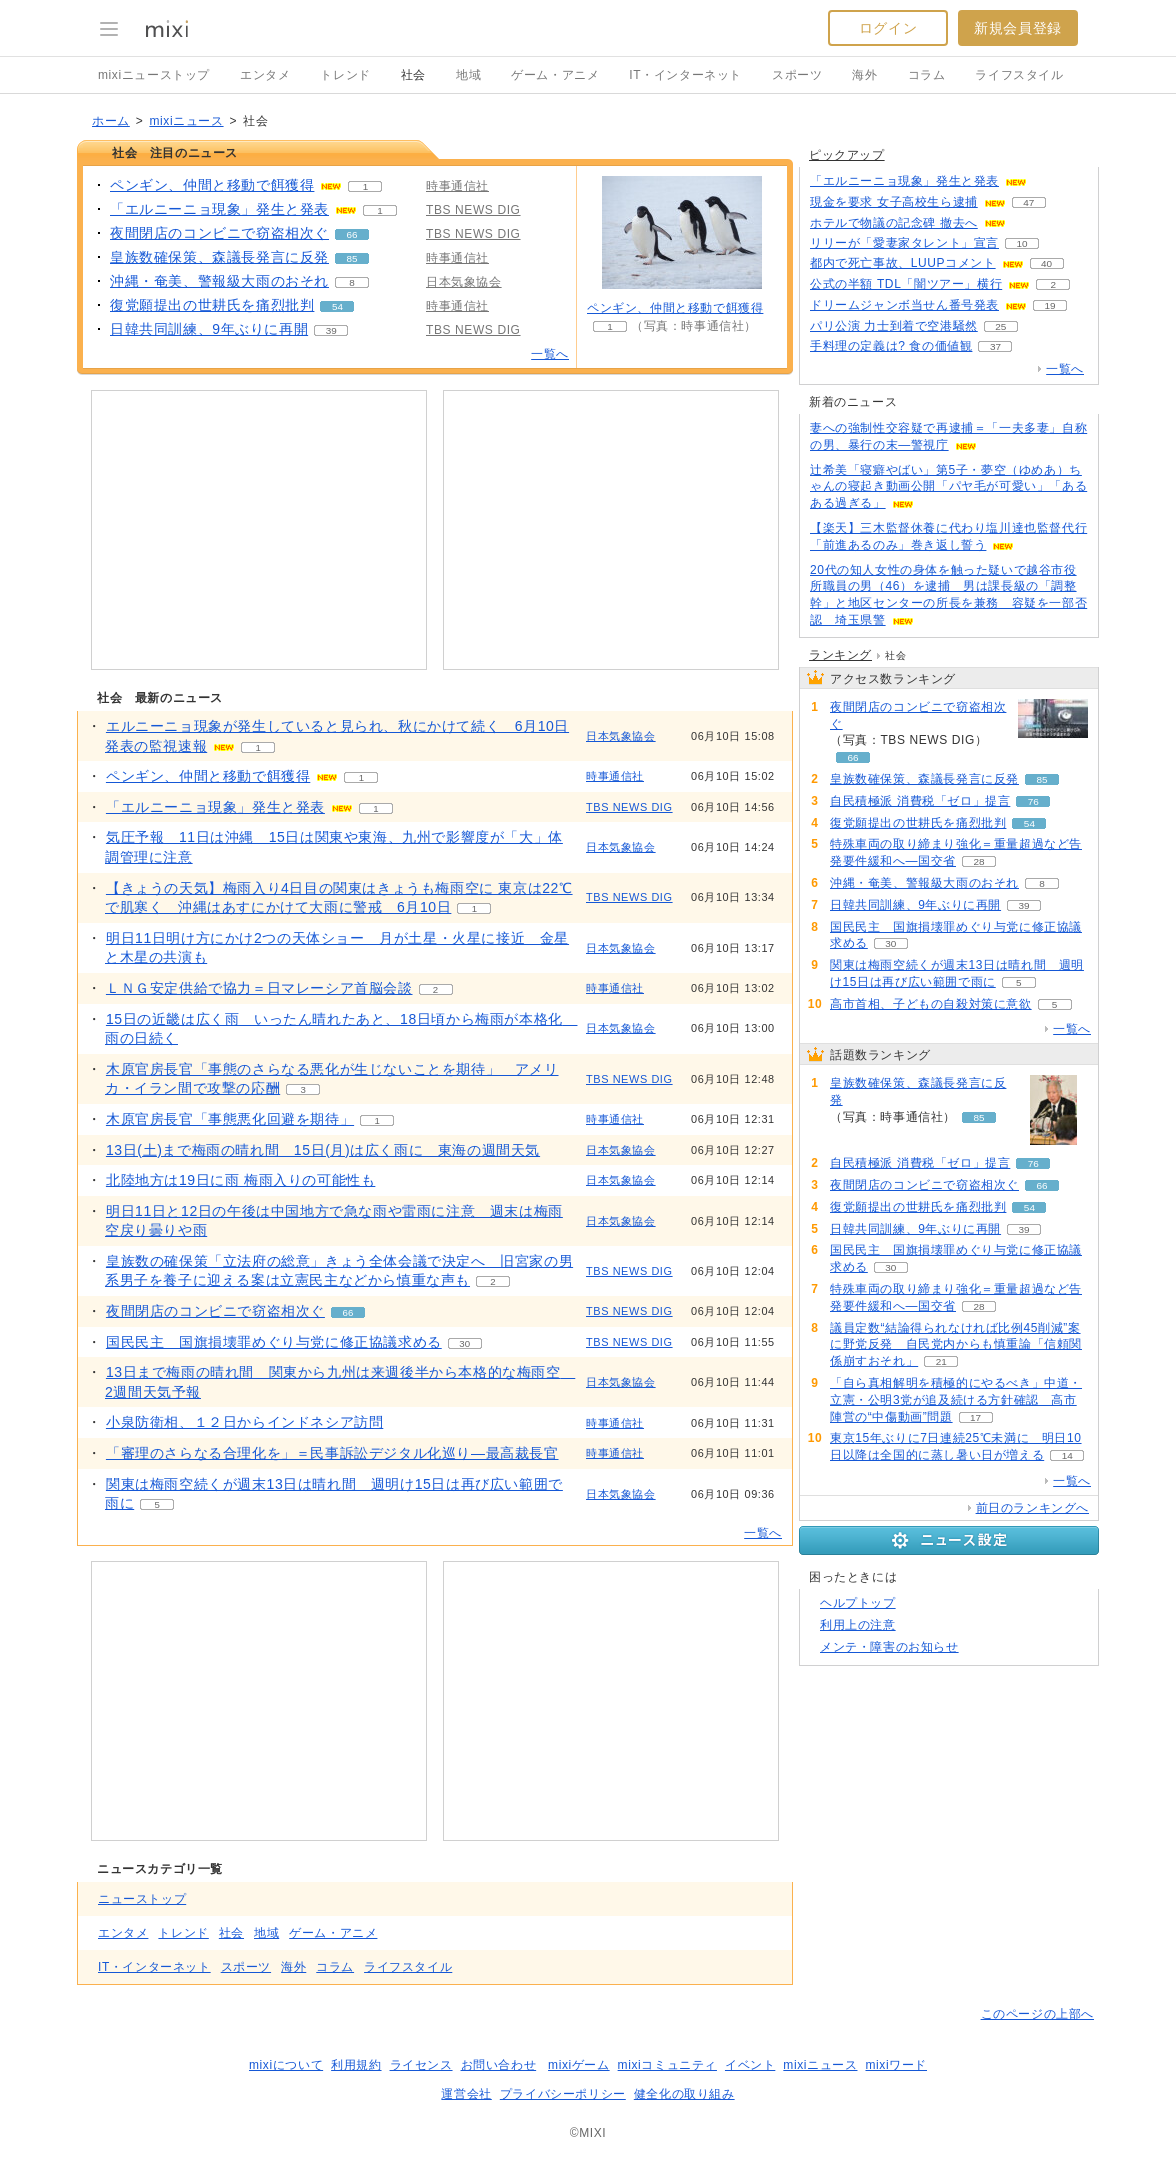 This screenshot has width=1176, height=2158. I want to click on 17, so click(975, 1417).